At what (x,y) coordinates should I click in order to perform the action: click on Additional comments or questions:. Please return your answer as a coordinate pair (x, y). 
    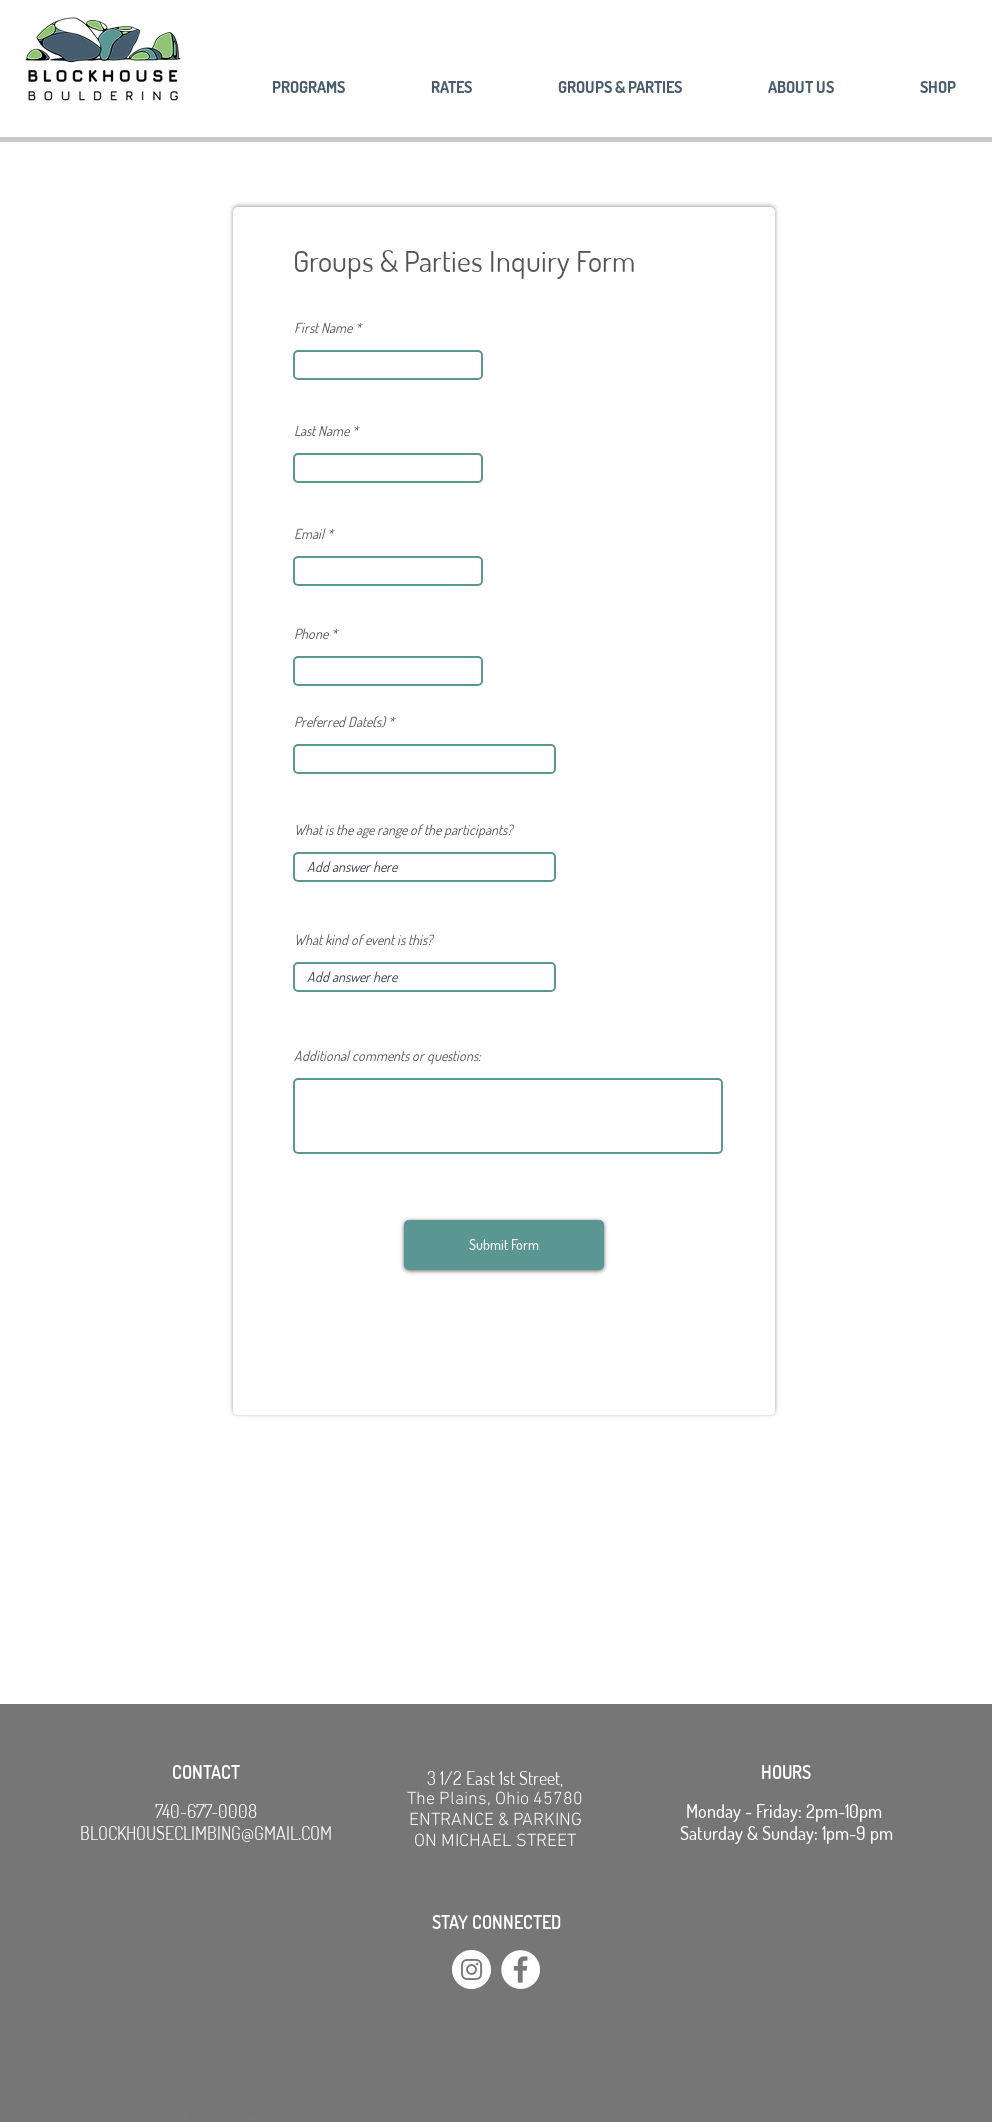
    Looking at the image, I should click on (387, 1056).